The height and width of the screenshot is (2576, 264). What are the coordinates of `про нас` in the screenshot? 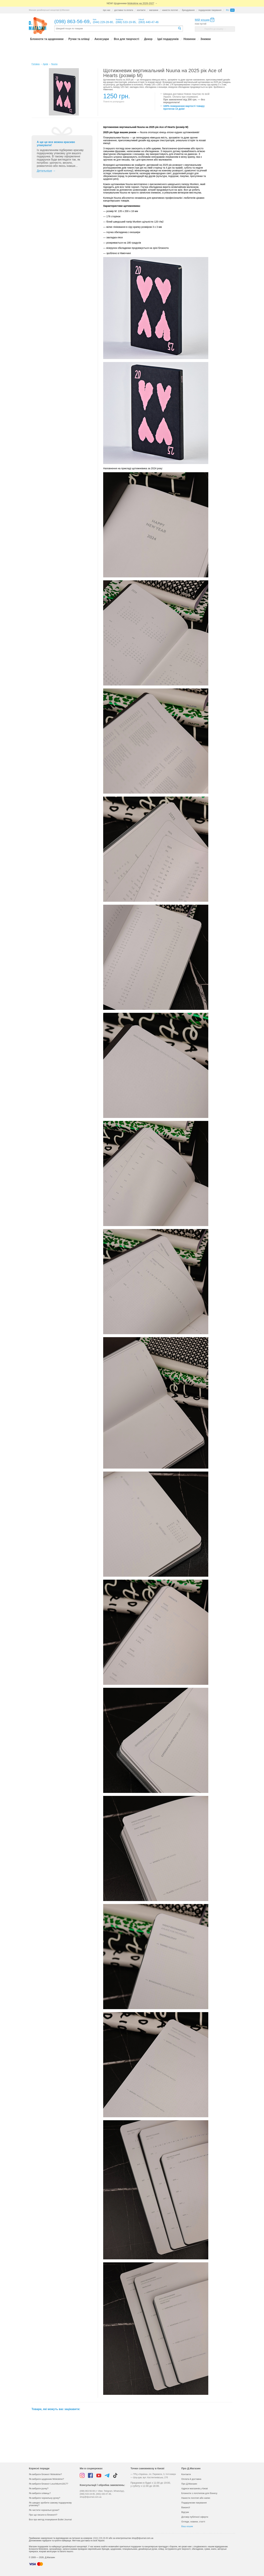 It's located at (106, 10).